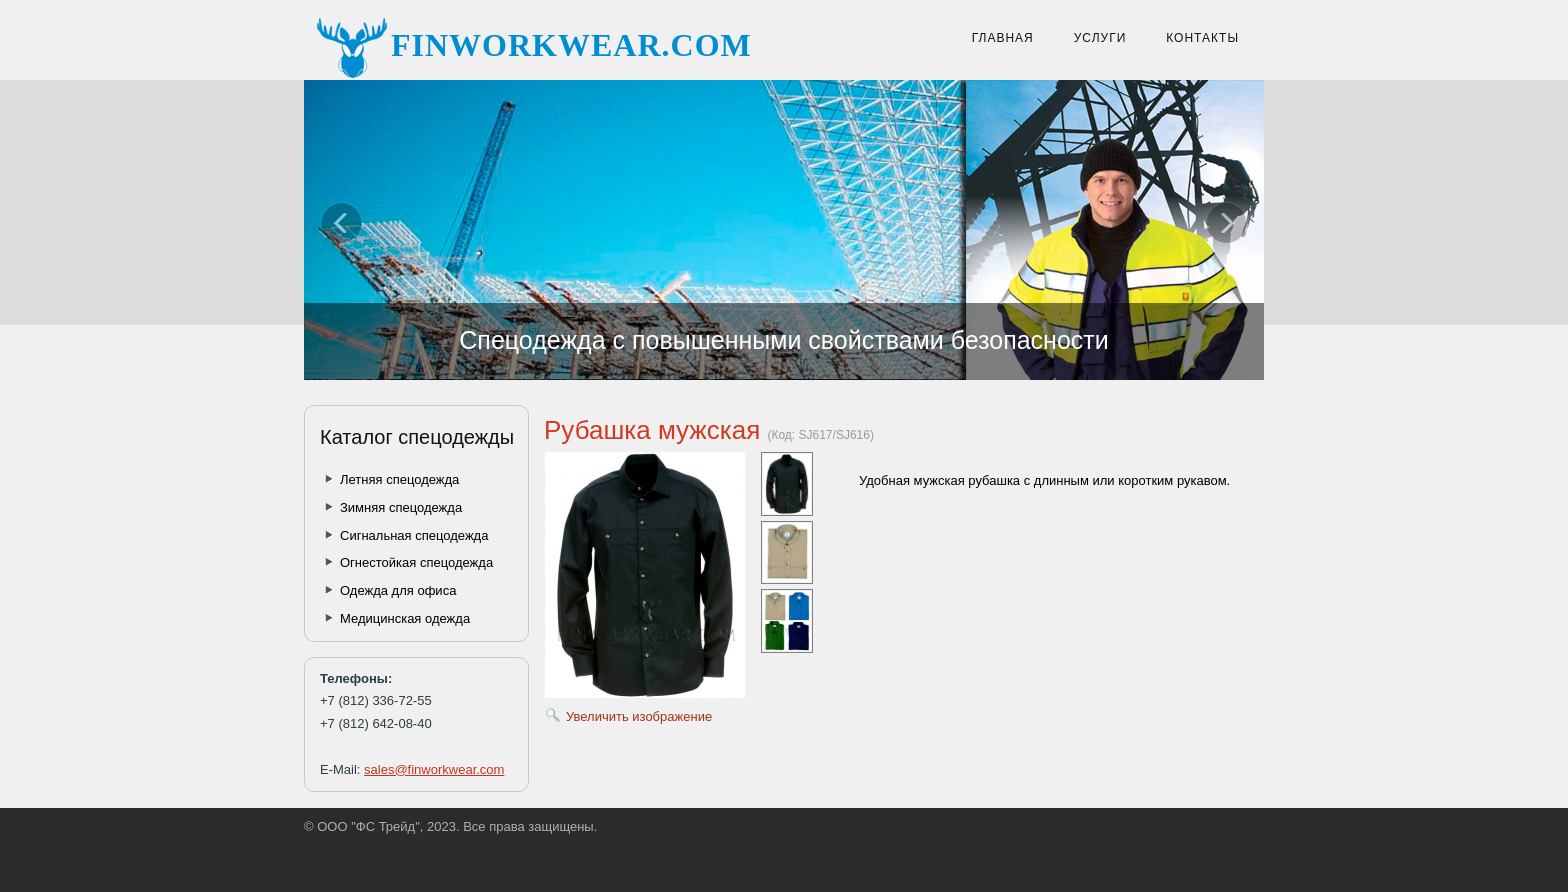 This screenshot has width=1568, height=892. What do you see at coordinates (399, 479) in the screenshot?
I see `Летняя спецодежда` at bounding box center [399, 479].